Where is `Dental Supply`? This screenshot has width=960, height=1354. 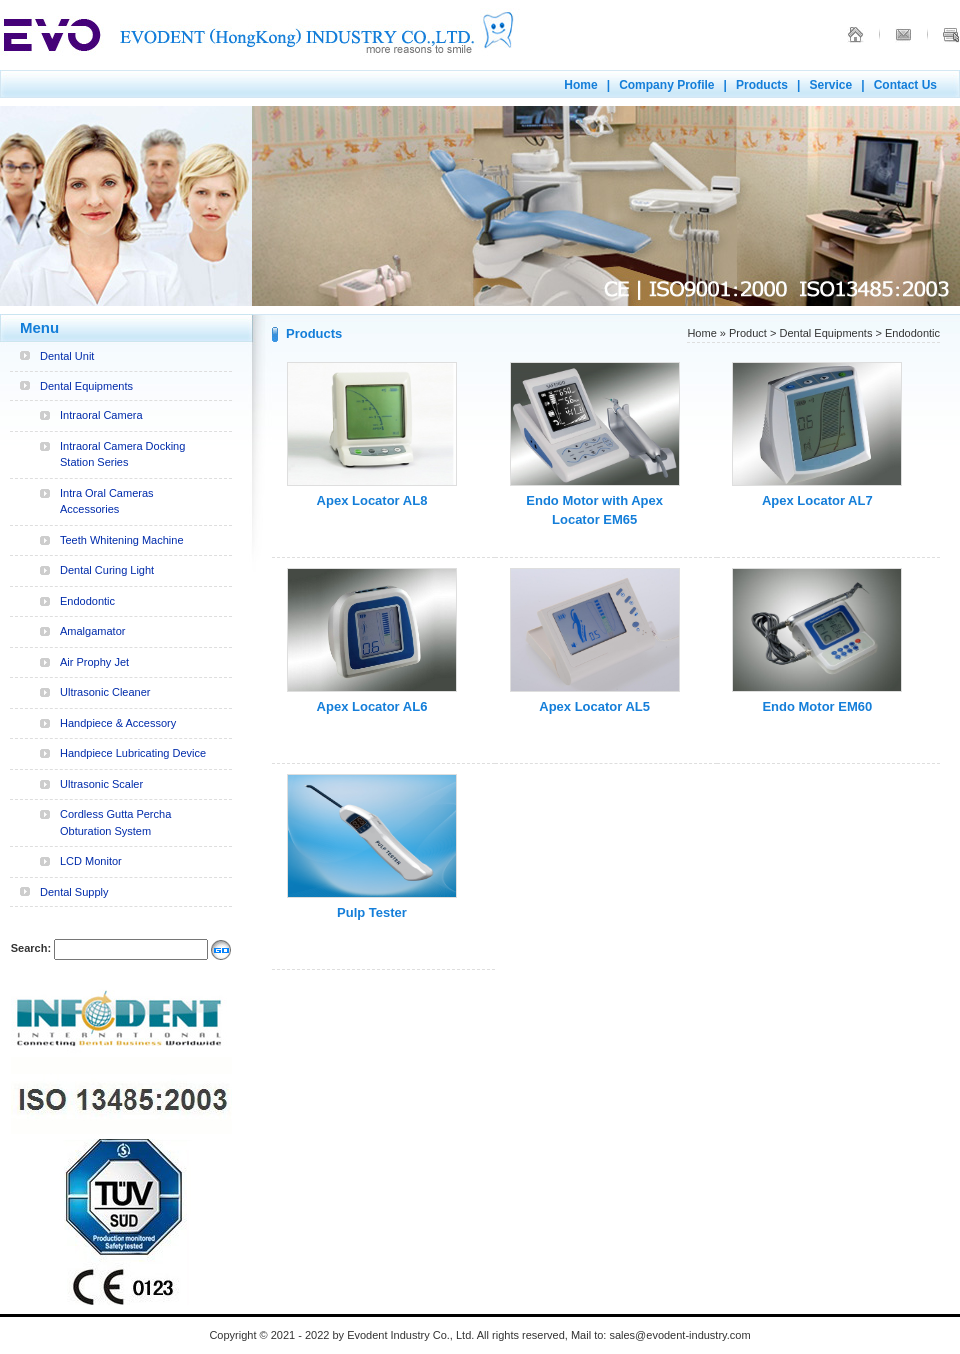
Dental Supply is located at coordinates (74, 892).